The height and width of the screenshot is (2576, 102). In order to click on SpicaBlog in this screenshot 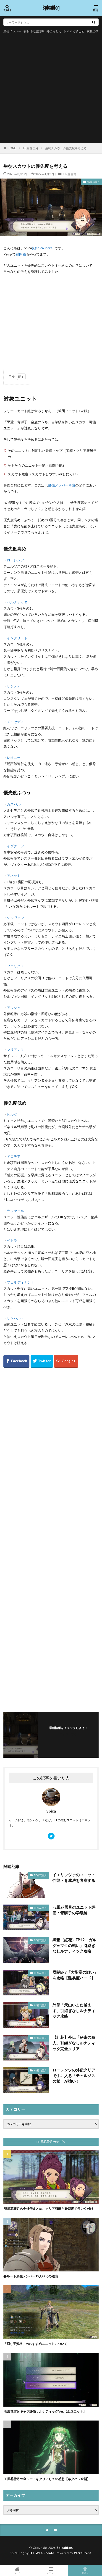, I will do `click(51, 8)`.